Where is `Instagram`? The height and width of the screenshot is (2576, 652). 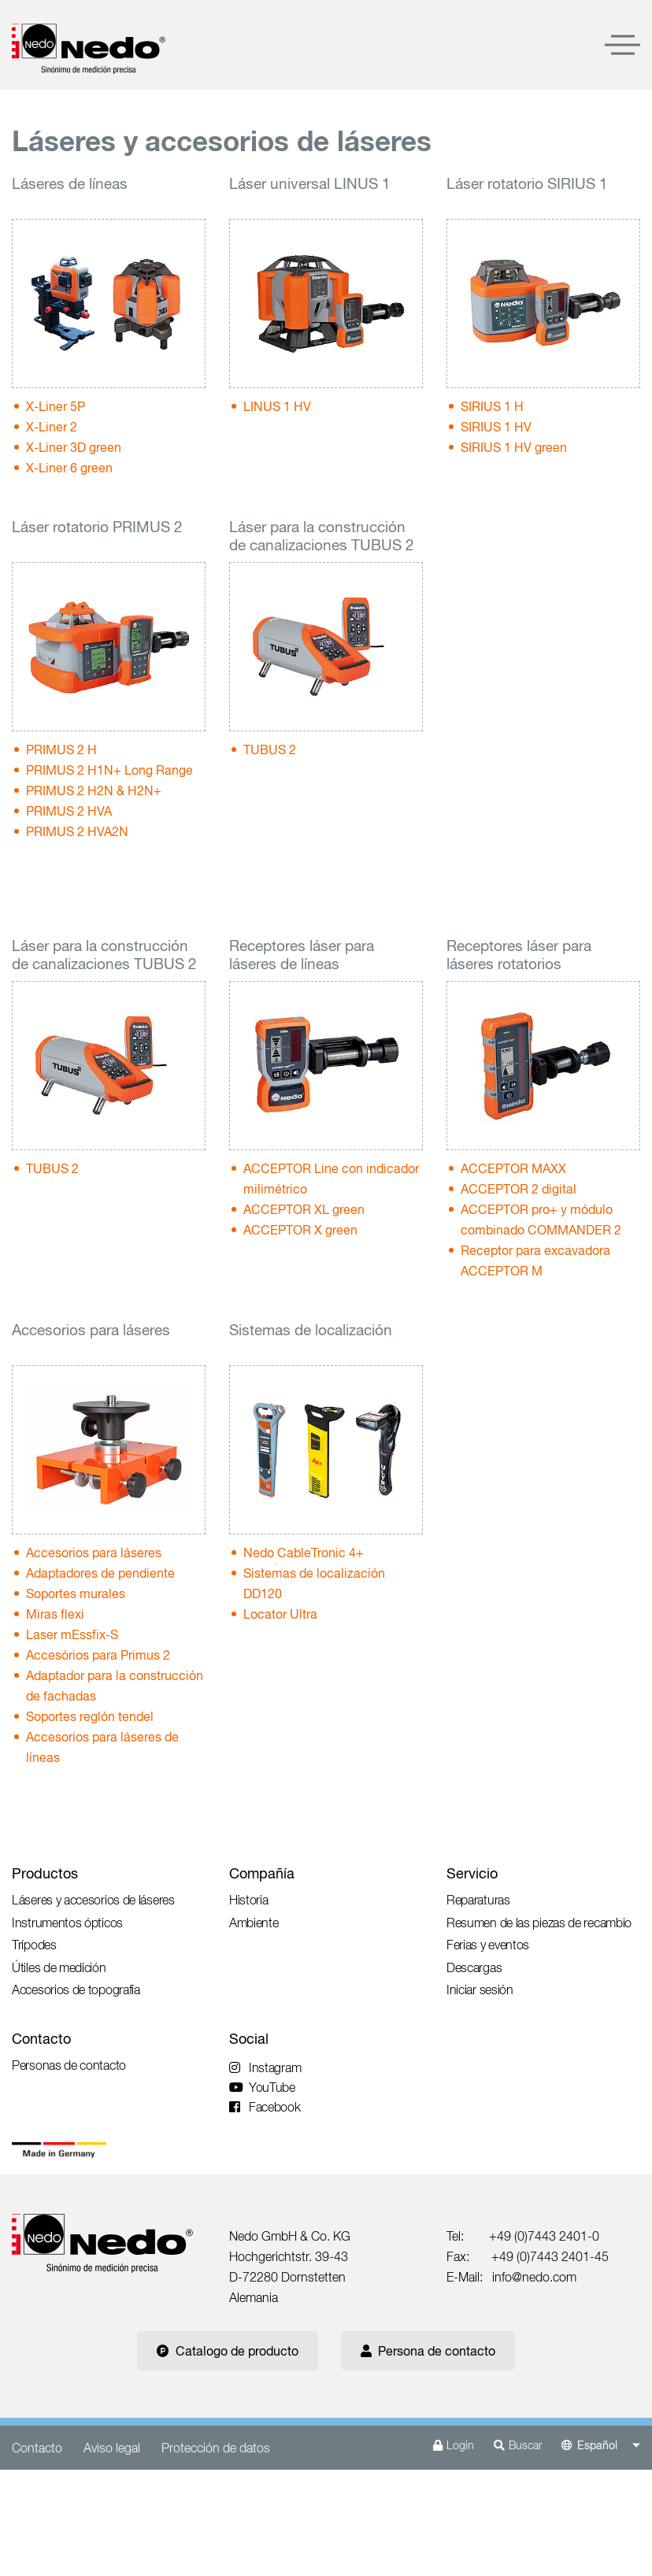 Instagram is located at coordinates (265, 2067).